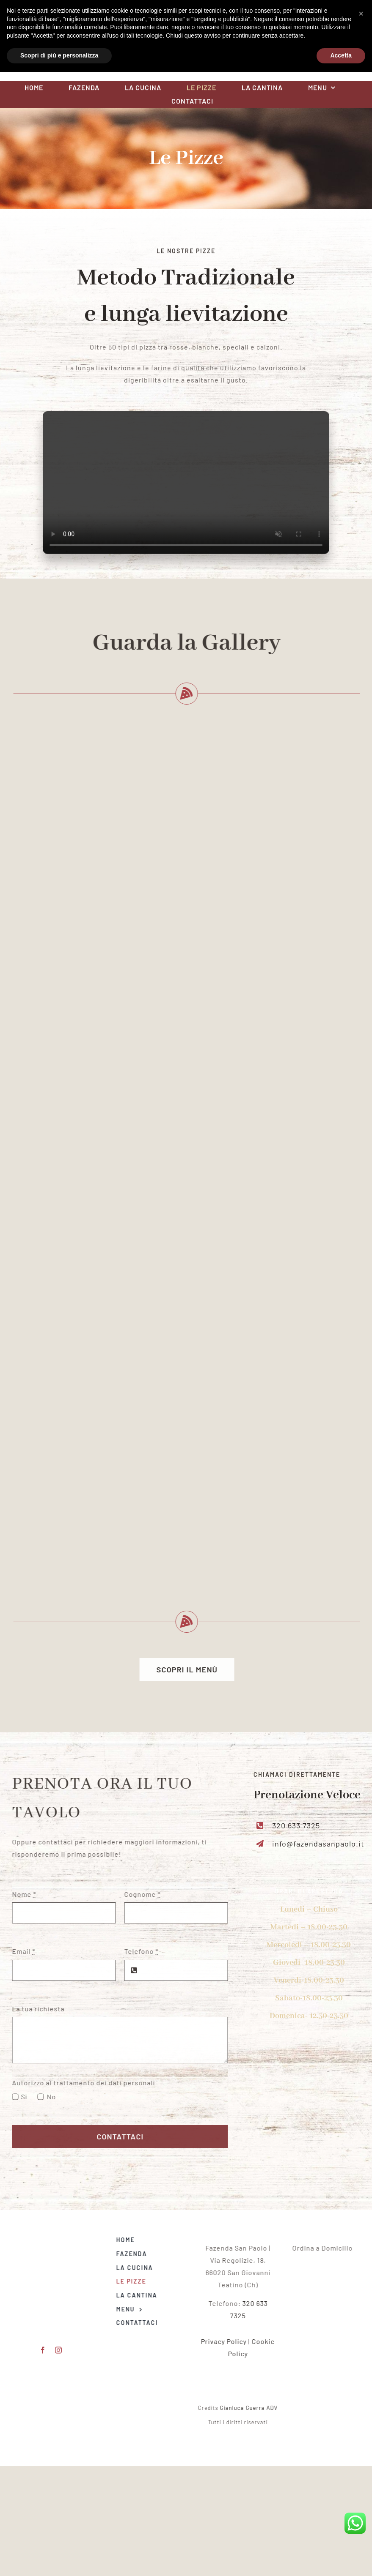 The image size is (372, 2576). What do you see at coordinates (228, 2341) in the screenshot?
I see `Privacy Policy` at bounding box center [228, 2341].